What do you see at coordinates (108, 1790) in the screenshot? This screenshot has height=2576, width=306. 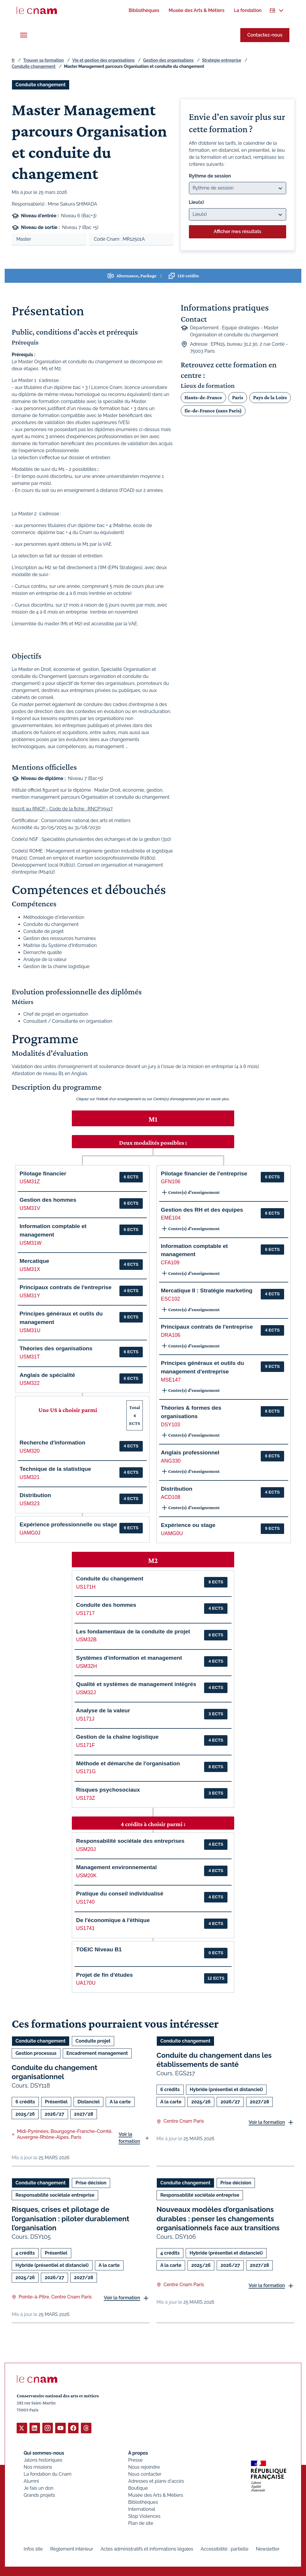 I see `Risques psychosociaux [button]` at bounding box center [108, 1790].